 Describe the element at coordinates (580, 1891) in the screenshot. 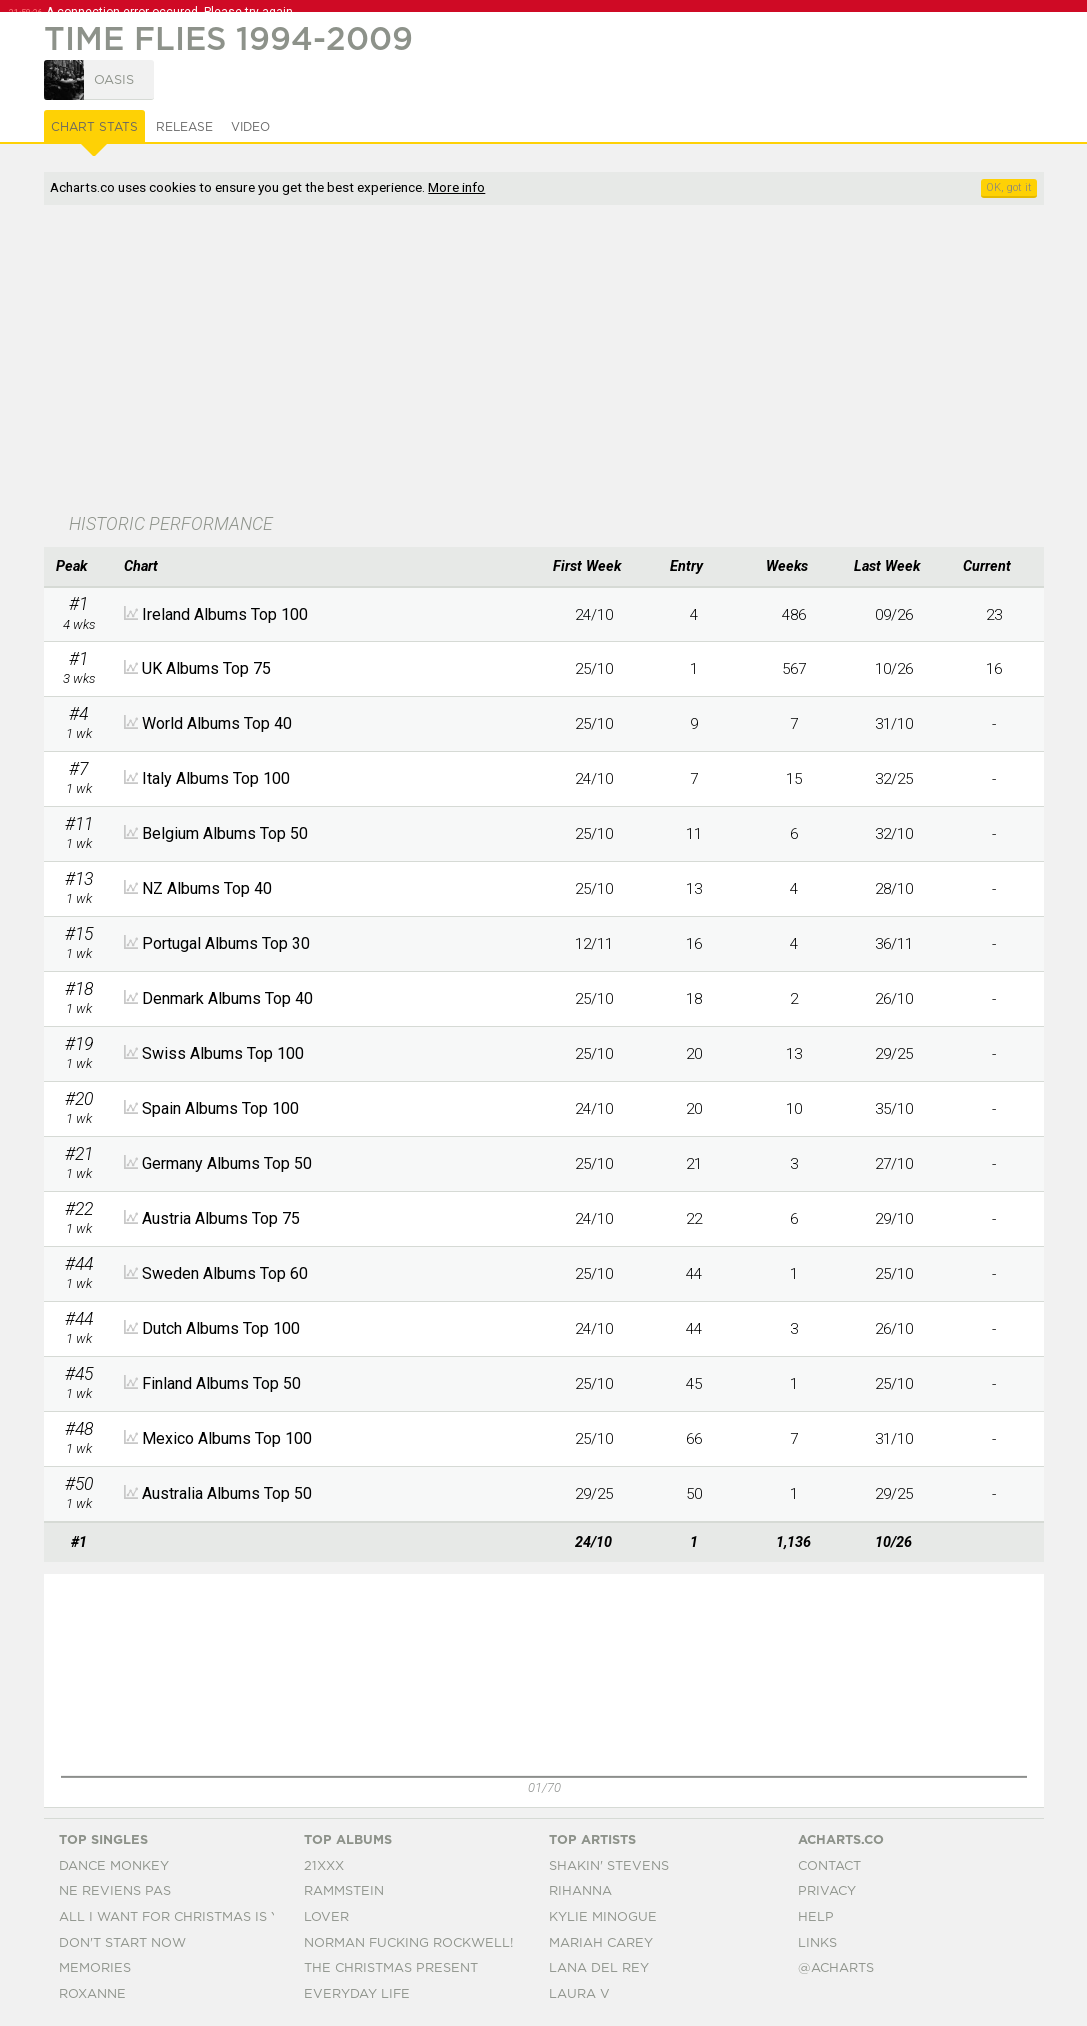

I see `Rihanna` at that location.